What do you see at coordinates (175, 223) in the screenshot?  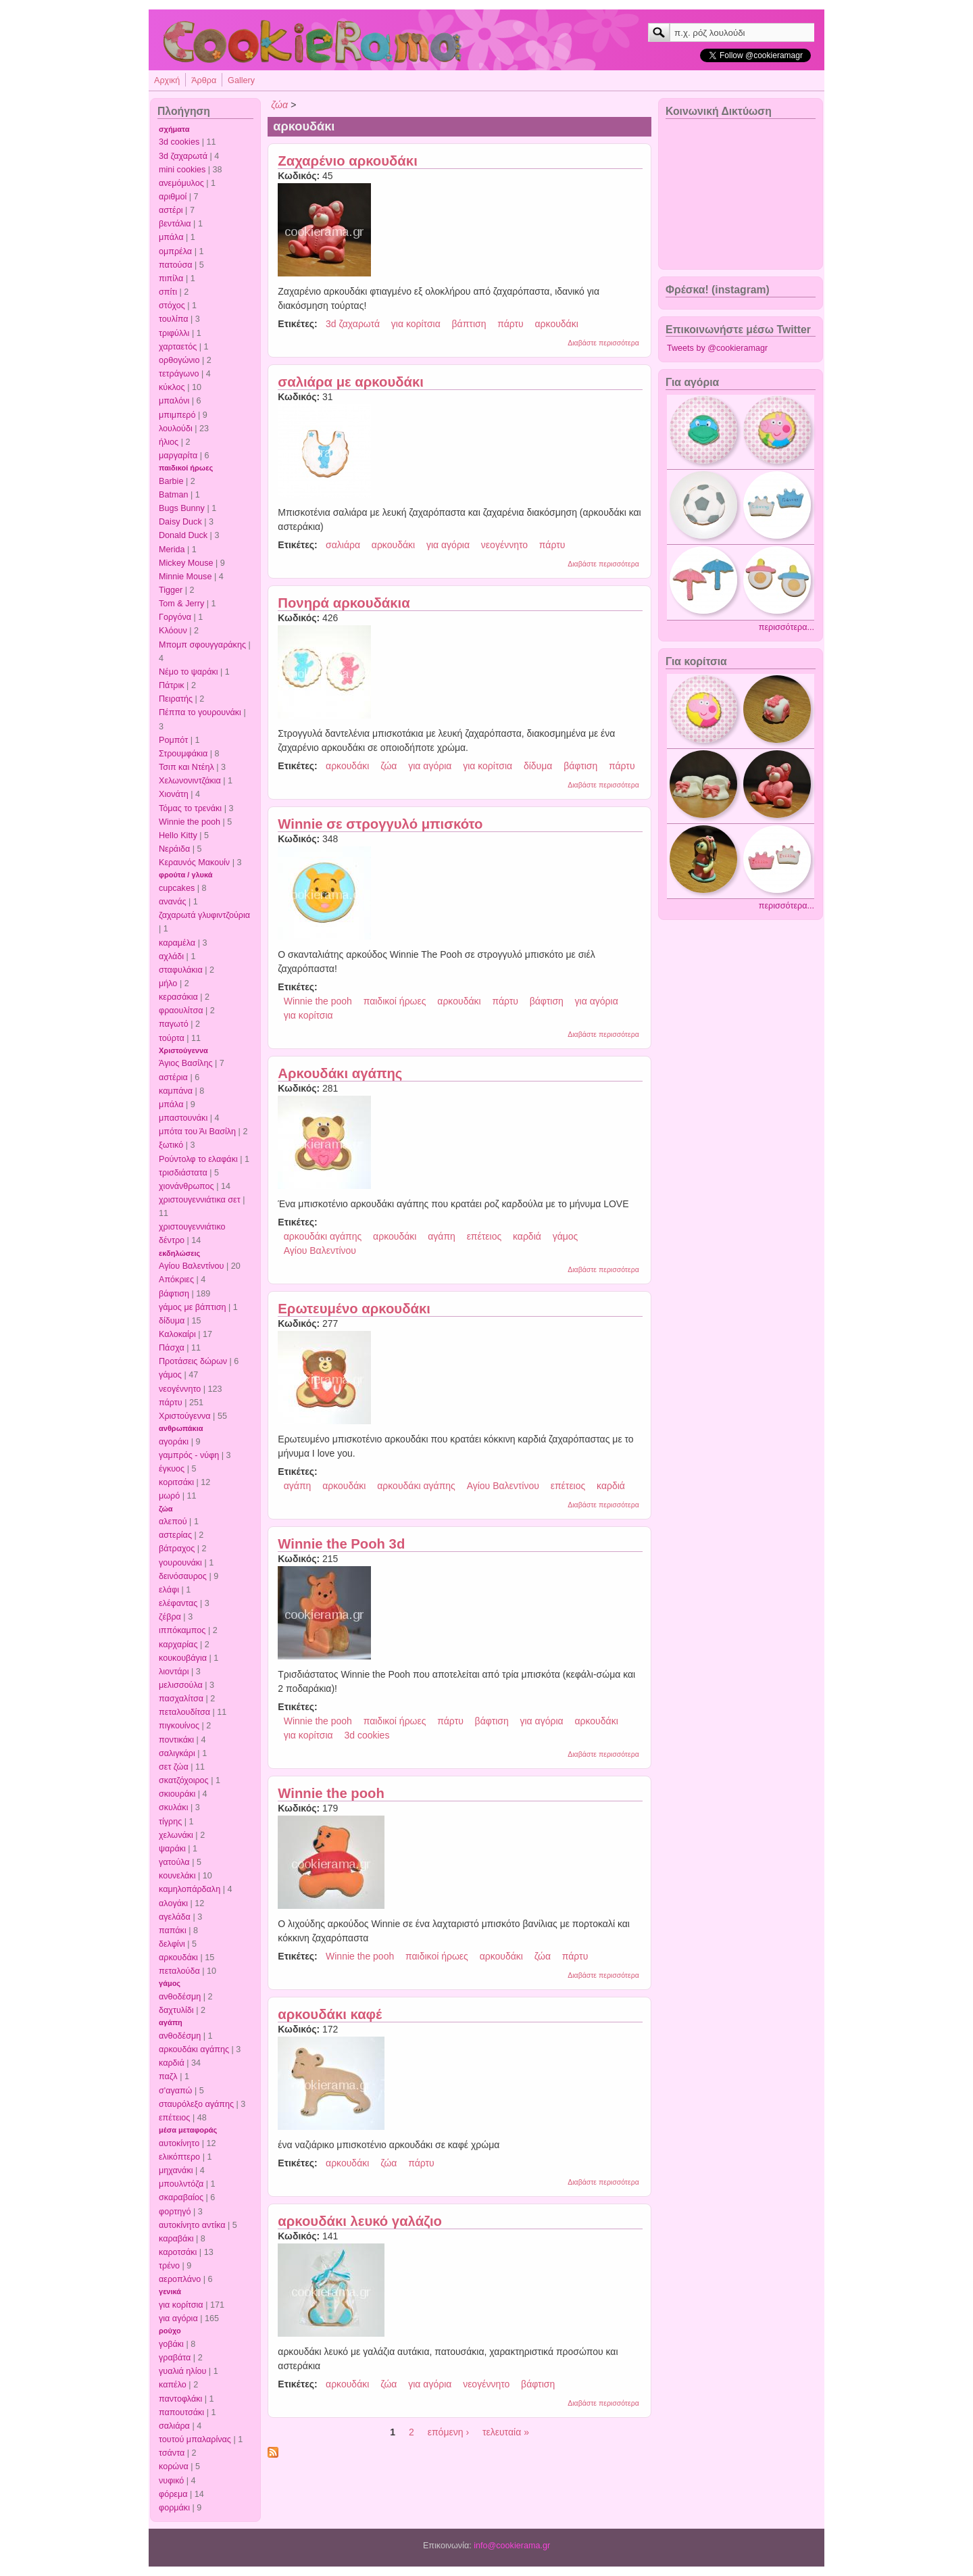 I see `βεντάλια` at bounding box center [175, 223].